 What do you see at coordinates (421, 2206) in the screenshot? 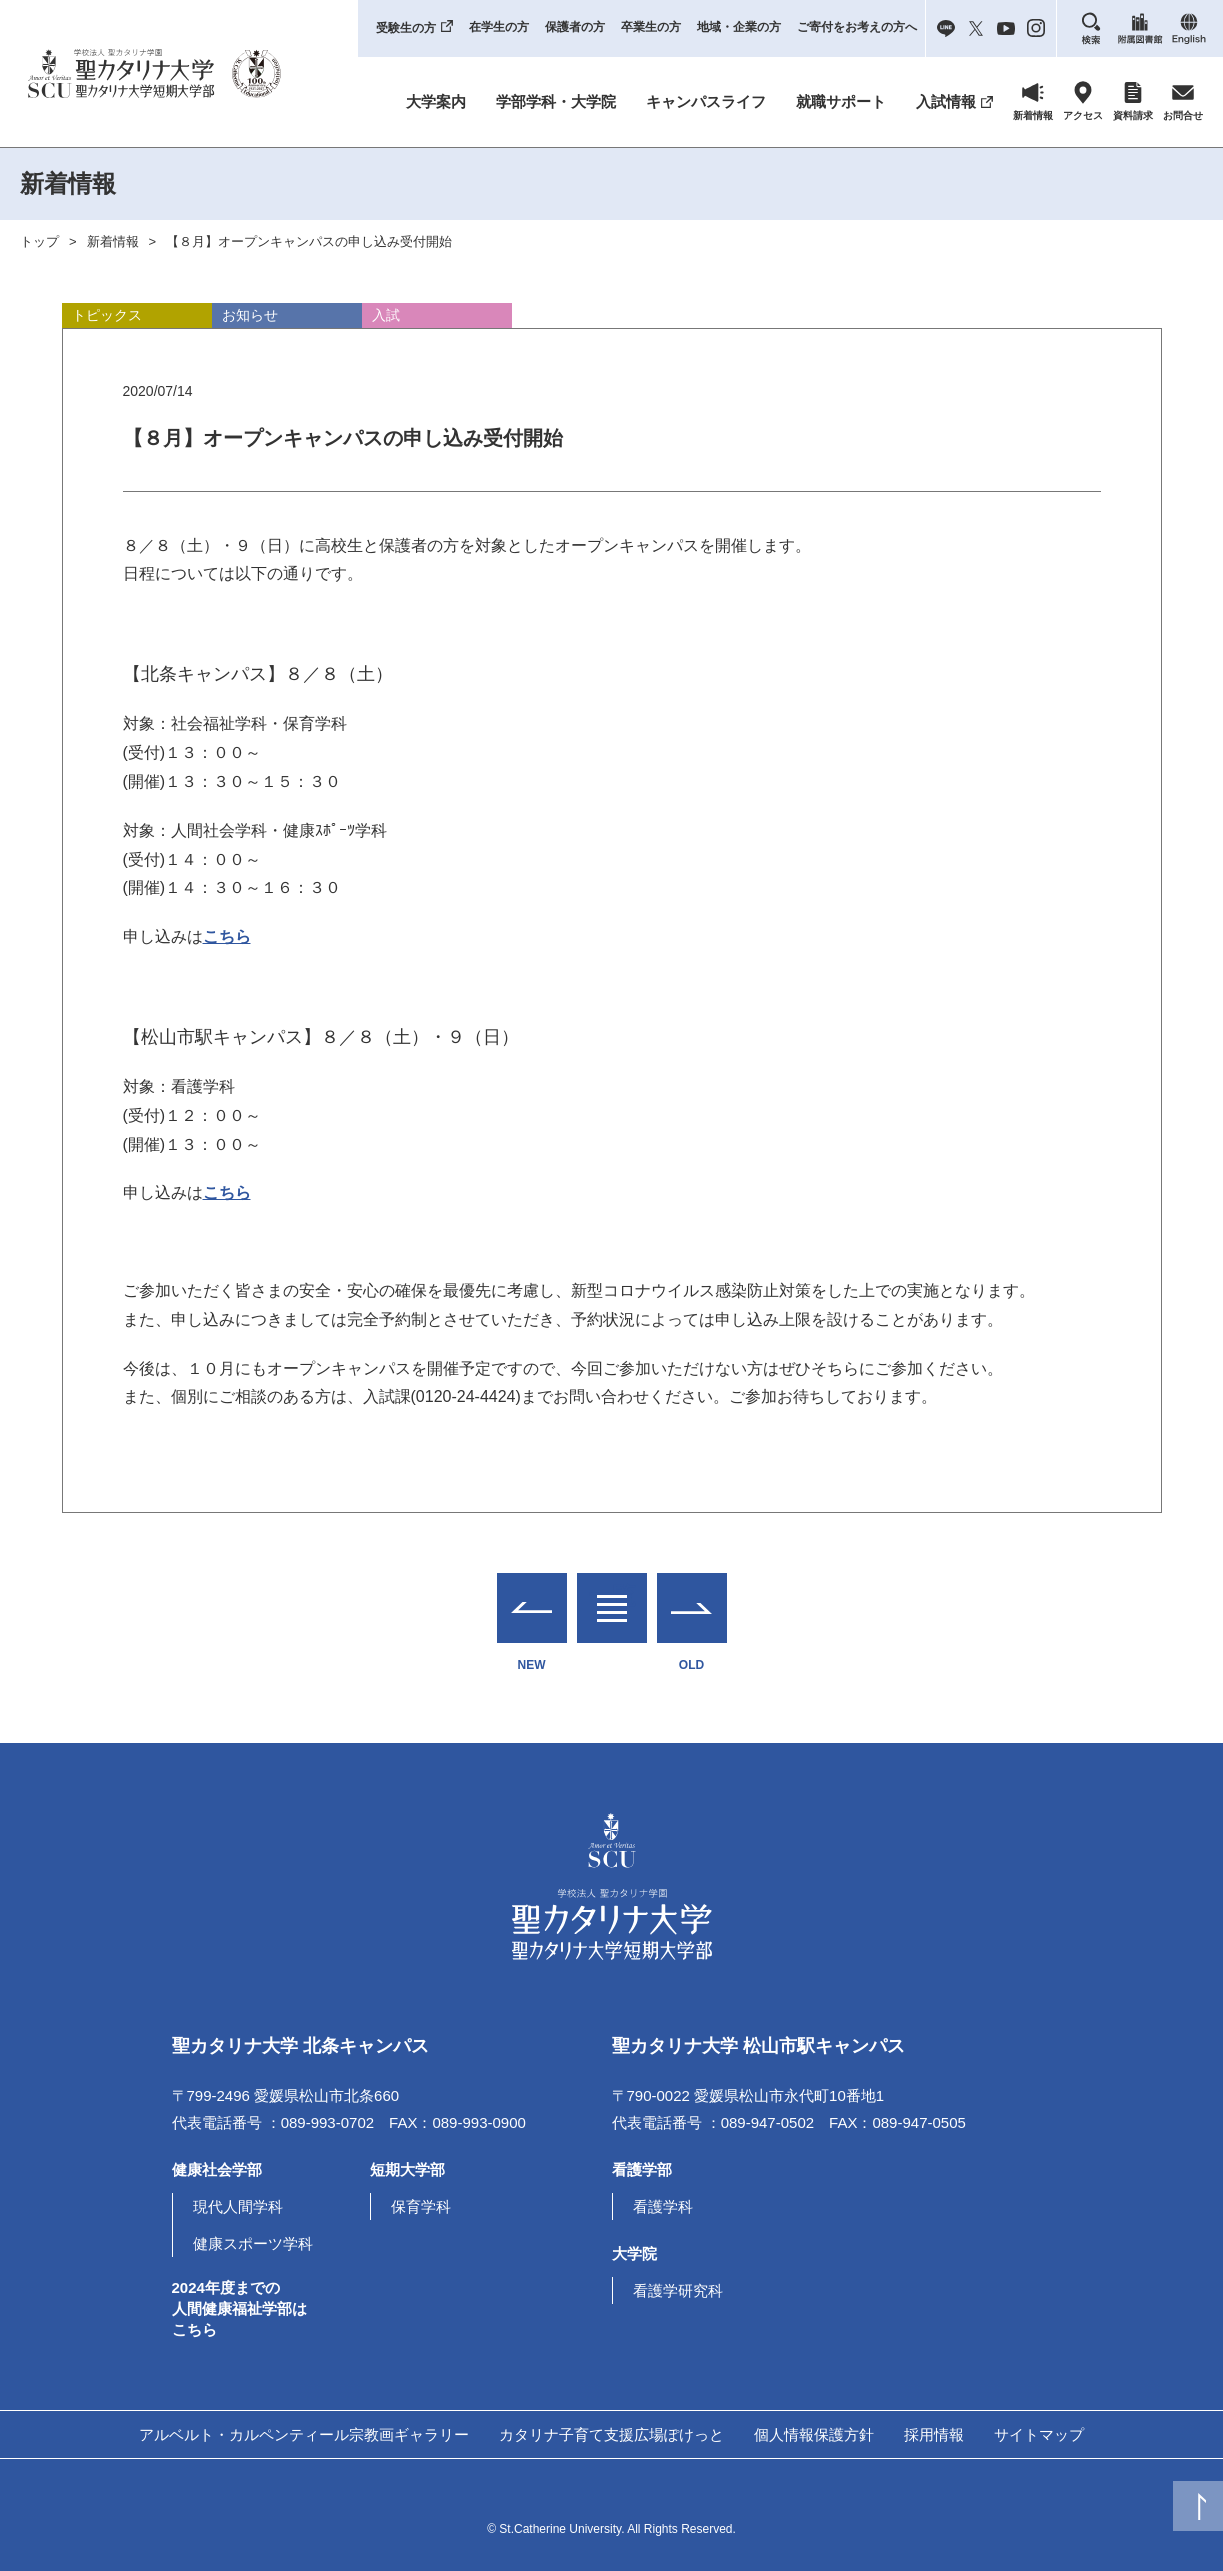
I see `保育学科` at bounding box center [421, 2206].